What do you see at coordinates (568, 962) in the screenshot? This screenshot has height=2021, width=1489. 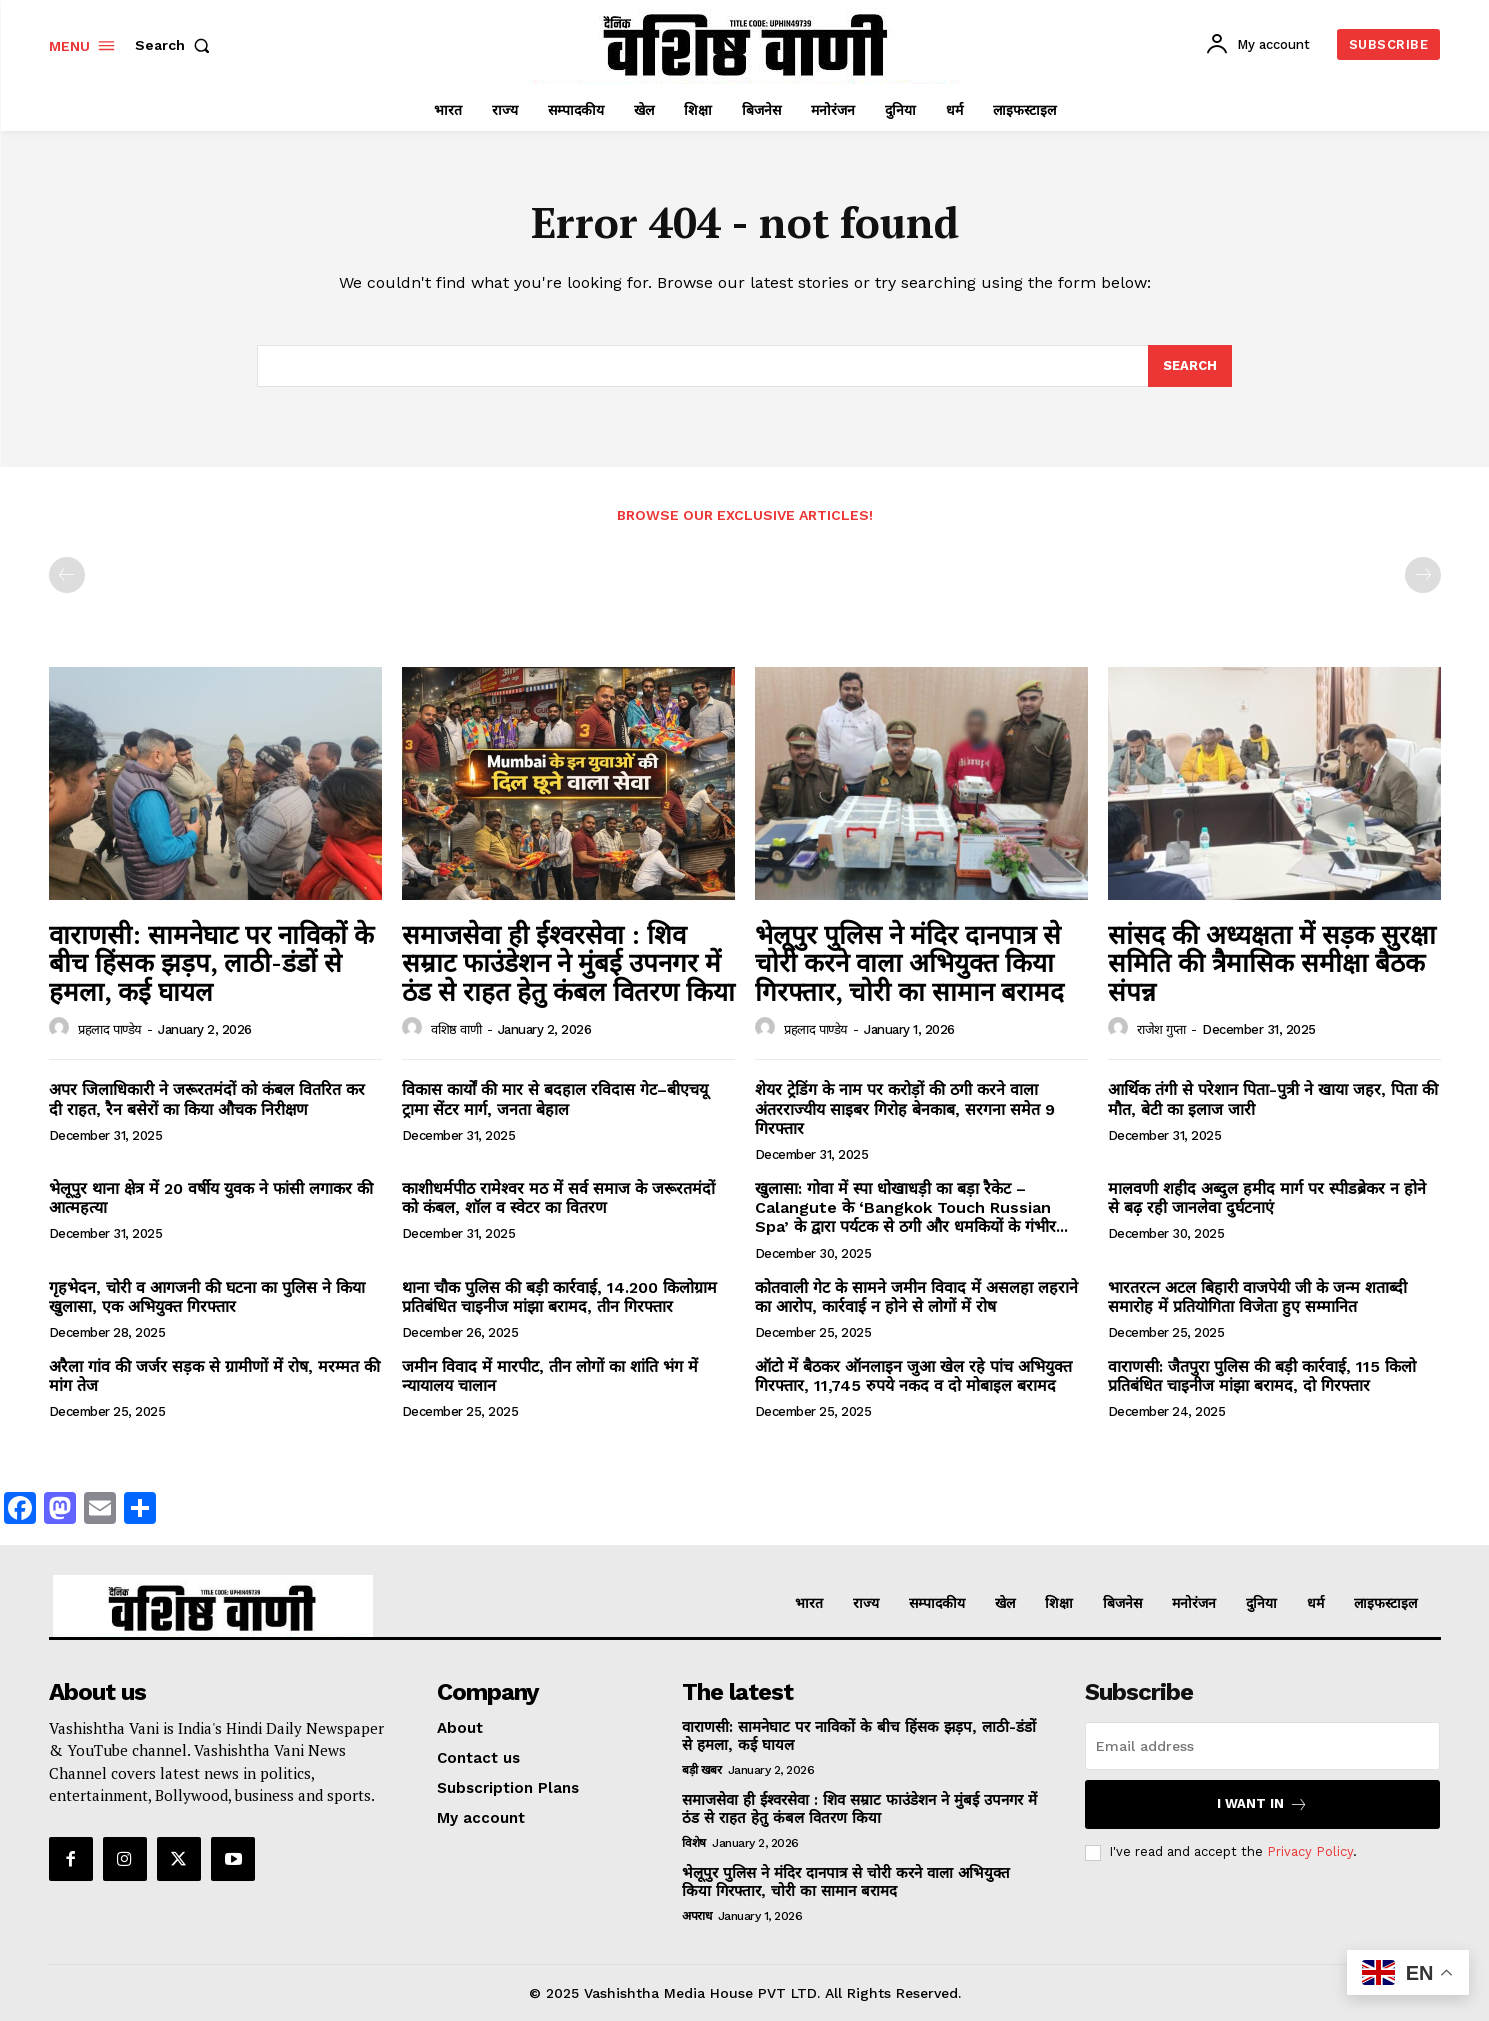 I see `समाजसेवा ही ईश्वरसेवा : शिव सम्राट फाउंडेशन ने मुंबई उपनगर में ठंड से राहत हेतु कंबल वितरण किया` at bounding box center [568, 962].